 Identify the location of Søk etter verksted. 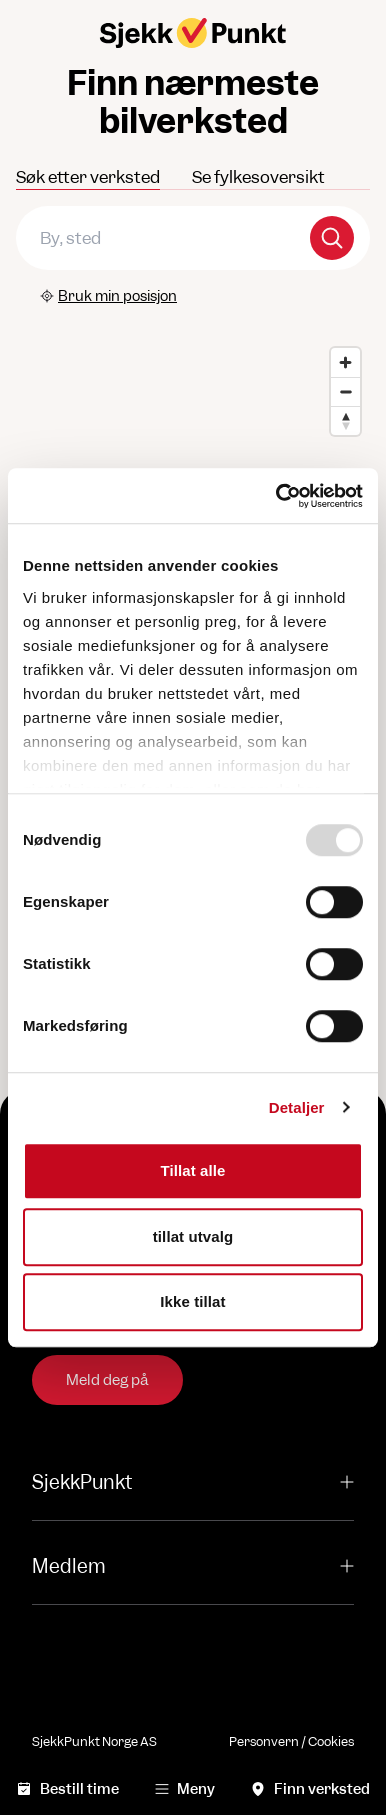
(88, 177).